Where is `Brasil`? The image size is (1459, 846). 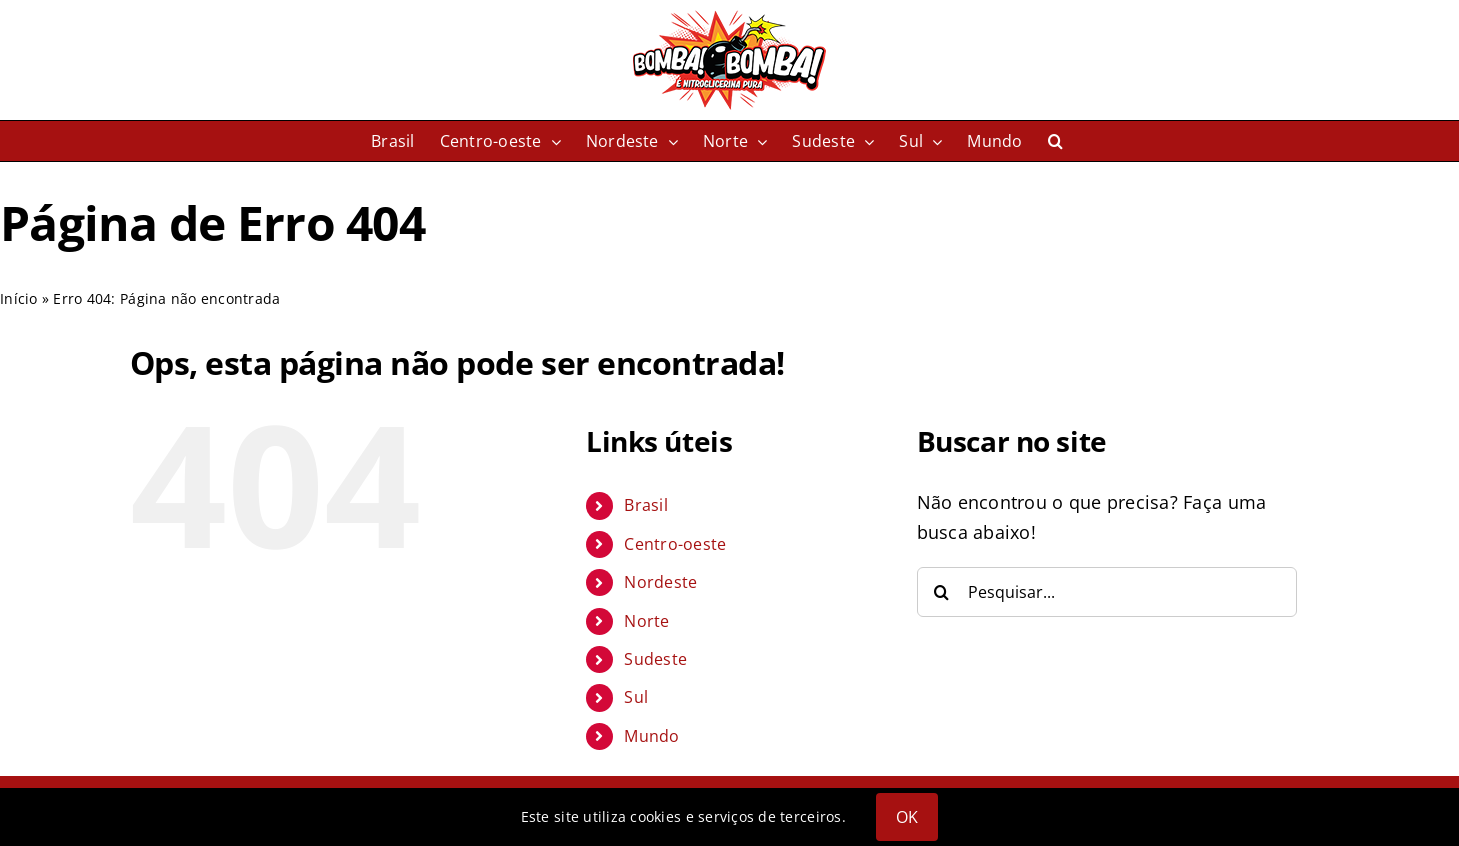
Brasil is located at coordinates (646, 505).